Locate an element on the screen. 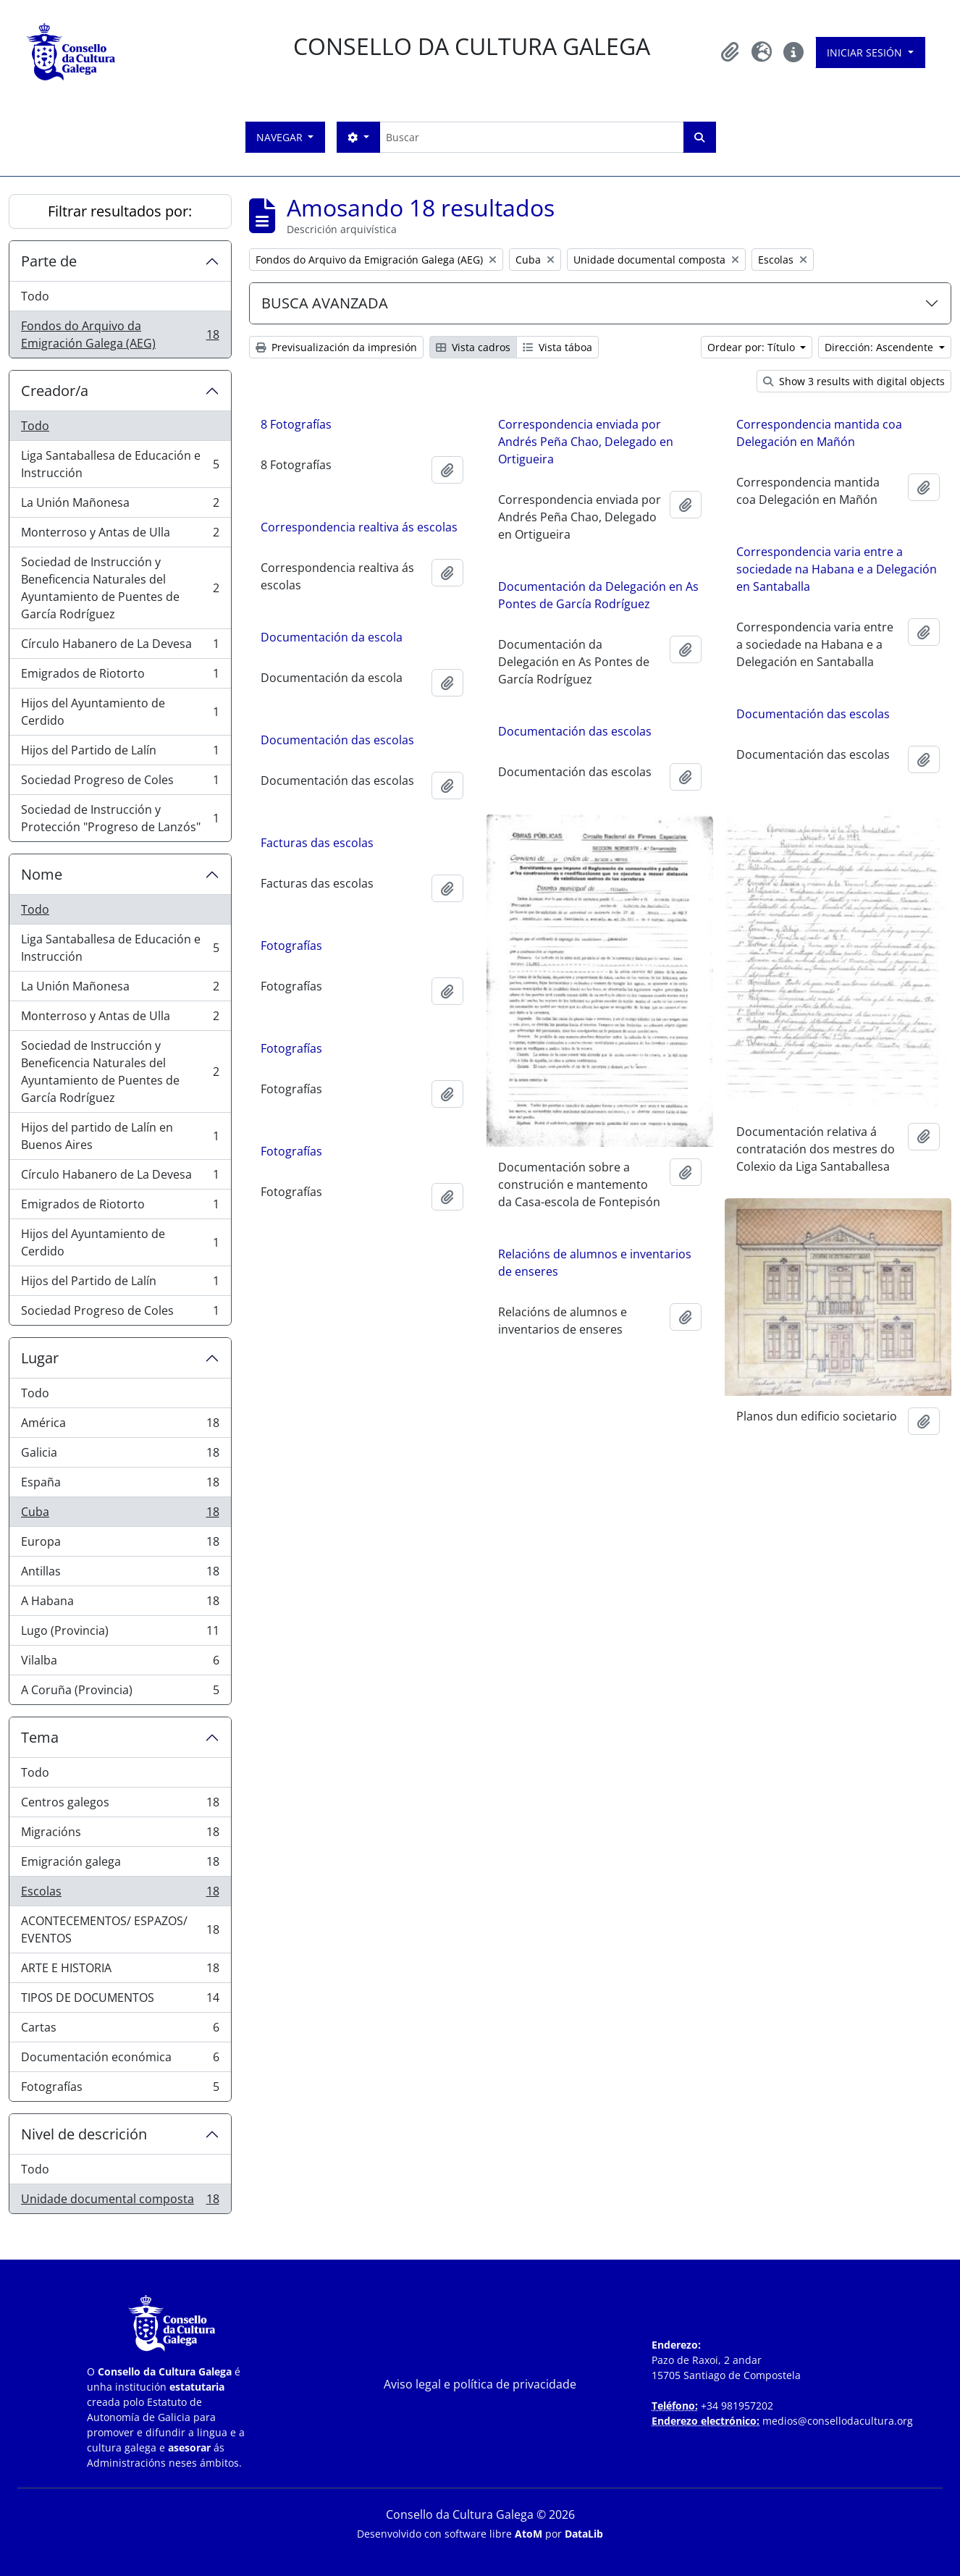 Image resolution: width=960 pixels, height=2576 pixels. España is located at coordinates (119, 1485).